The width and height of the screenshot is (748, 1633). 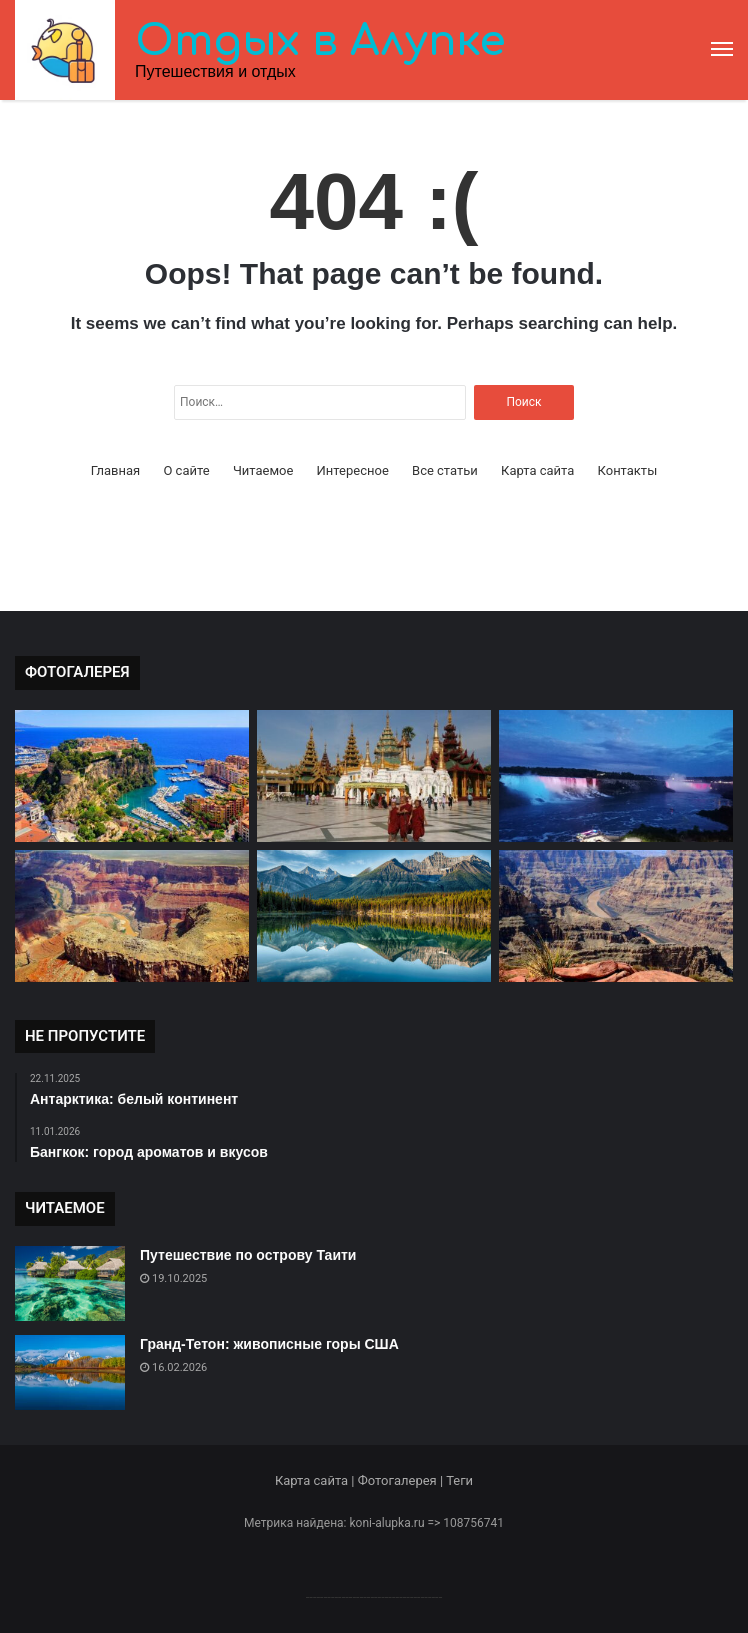 I want to click on [Каньон Гранд: величие природы], so click(x=616, y=916).